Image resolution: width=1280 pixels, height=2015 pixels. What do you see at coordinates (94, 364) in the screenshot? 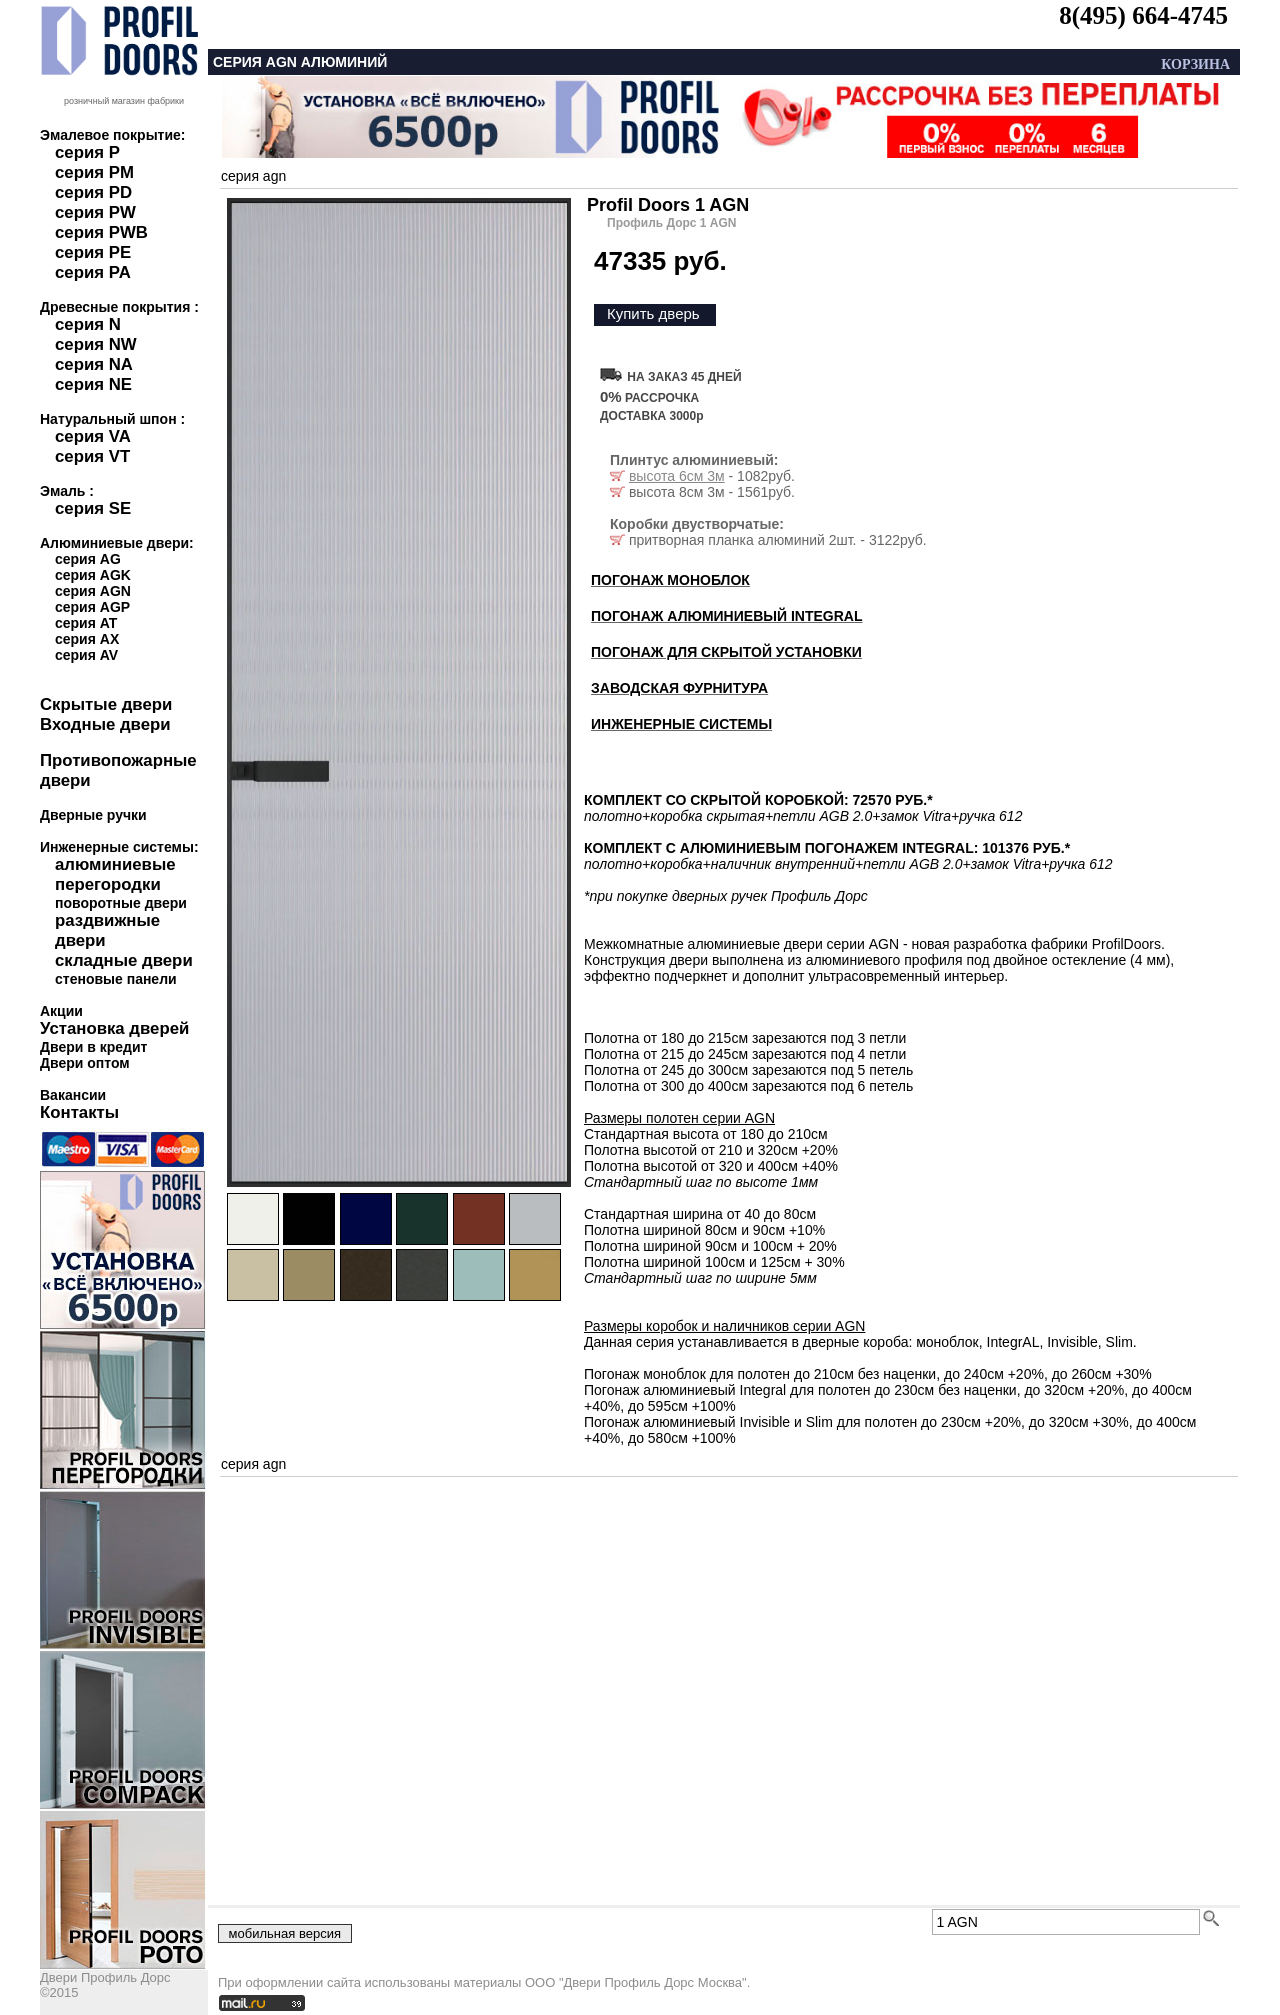
I see `серия NA` at bounding box center [94, 364].